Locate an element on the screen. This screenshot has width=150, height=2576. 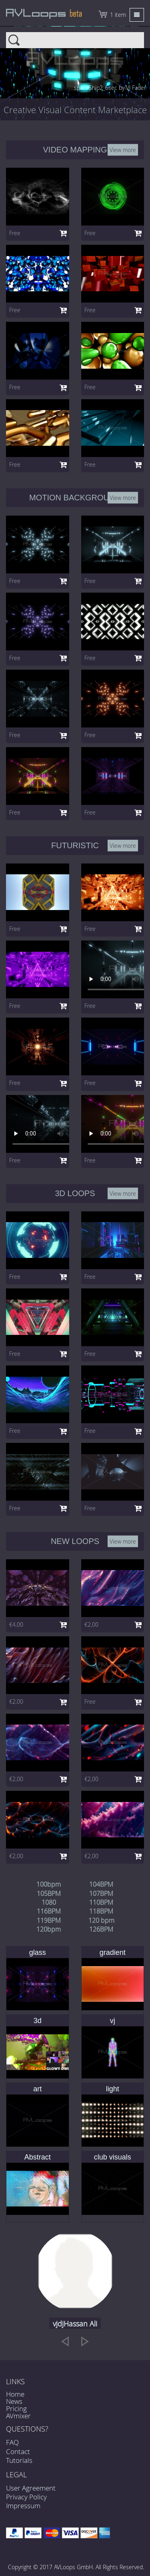
Privacy Policy is located at coordinates (26, 2496).